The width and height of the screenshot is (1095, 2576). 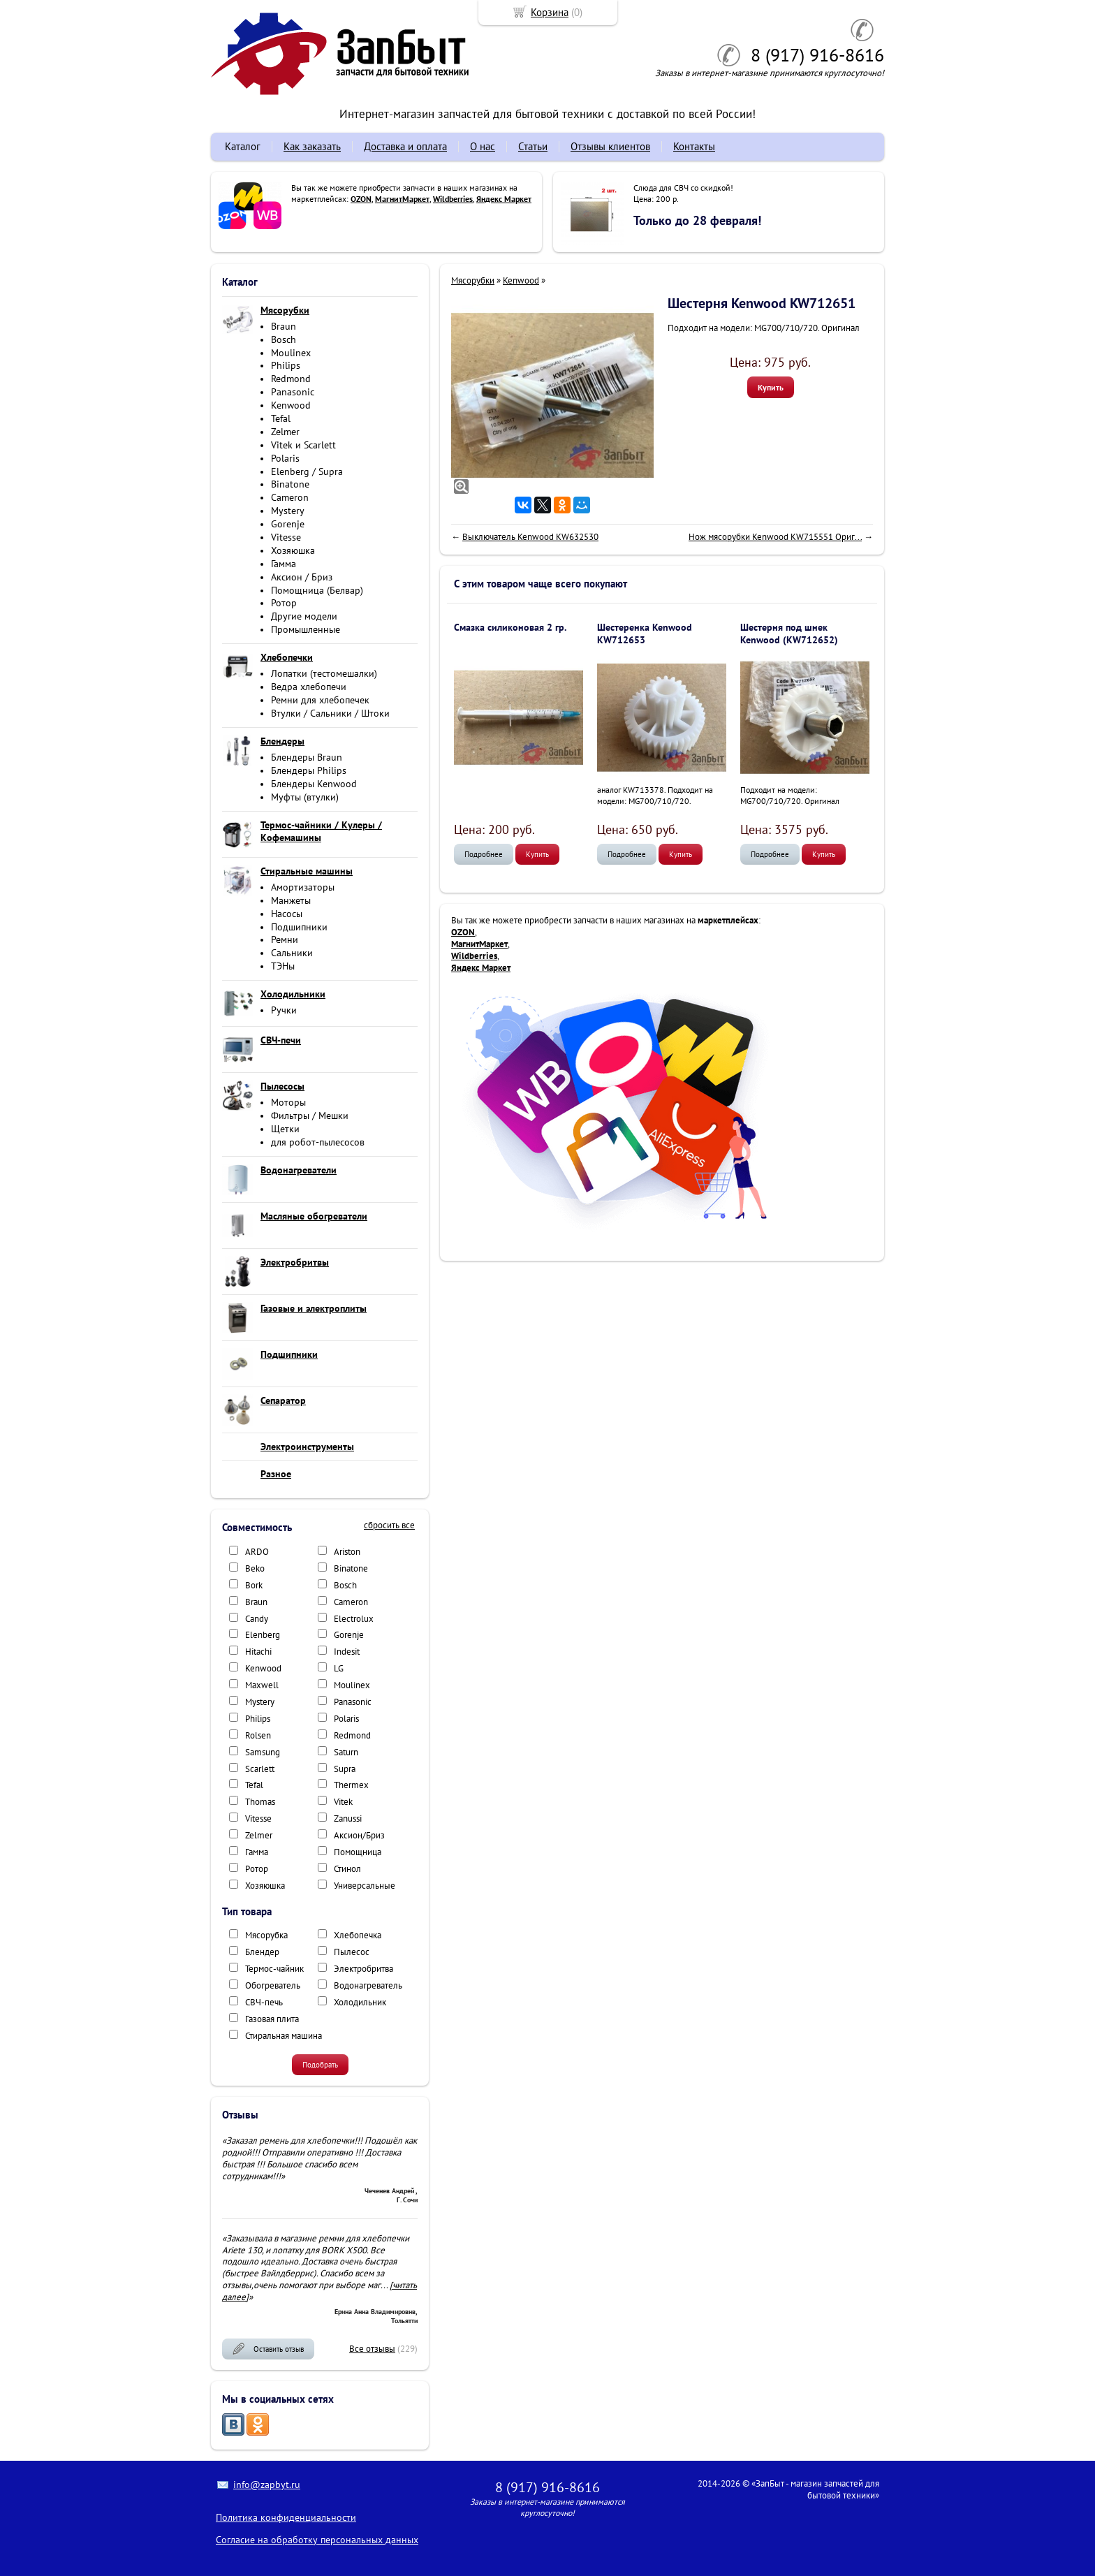 What do you see at coordinates (292, 952) in the screenshot?
I see `Сальники` at bounding box center [292, 952].